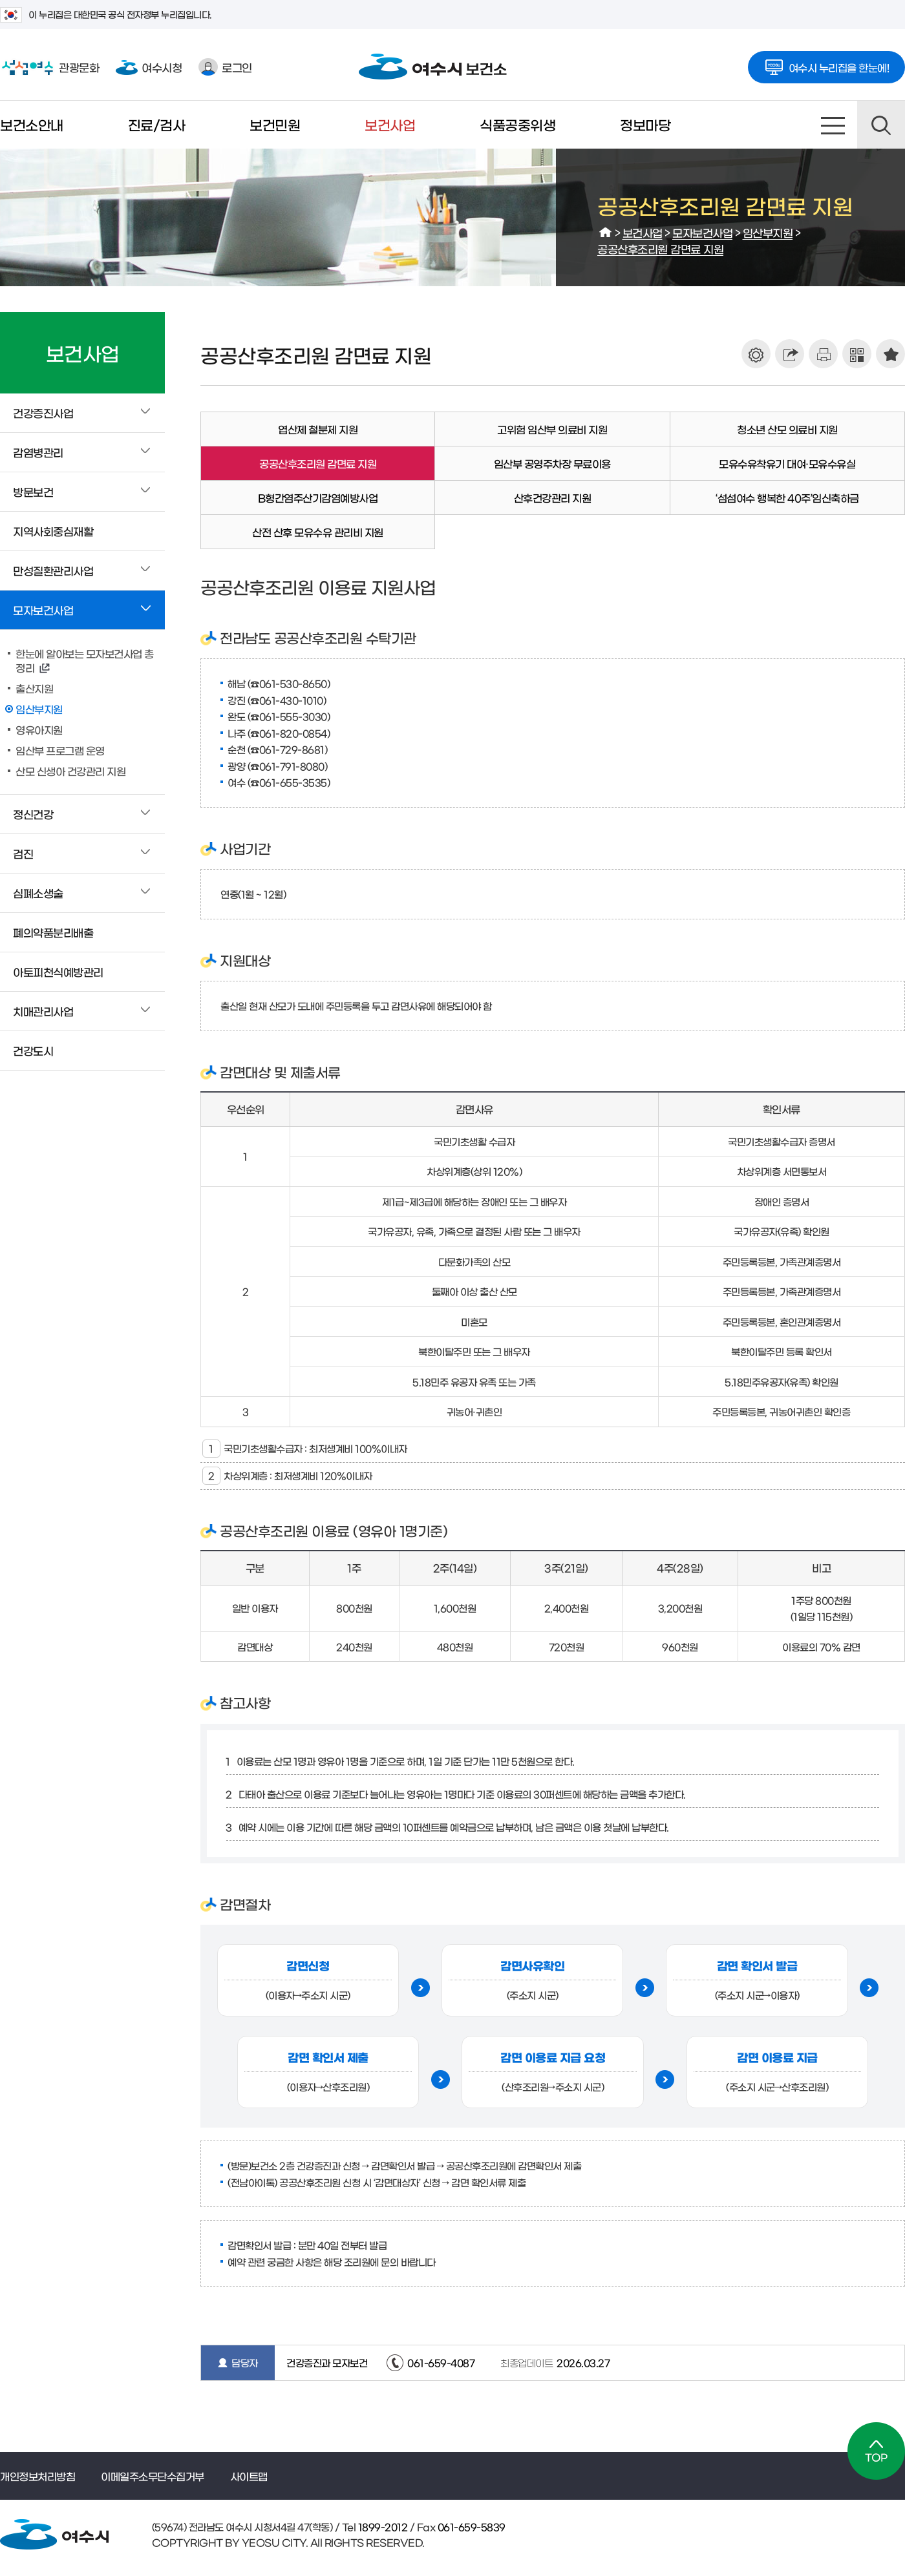 This screenshot has width=905, height=2576. Describe the element at coordinates (552, 429) in the screenshot. I see `고위험 임산부 의료비 지원` at that location.